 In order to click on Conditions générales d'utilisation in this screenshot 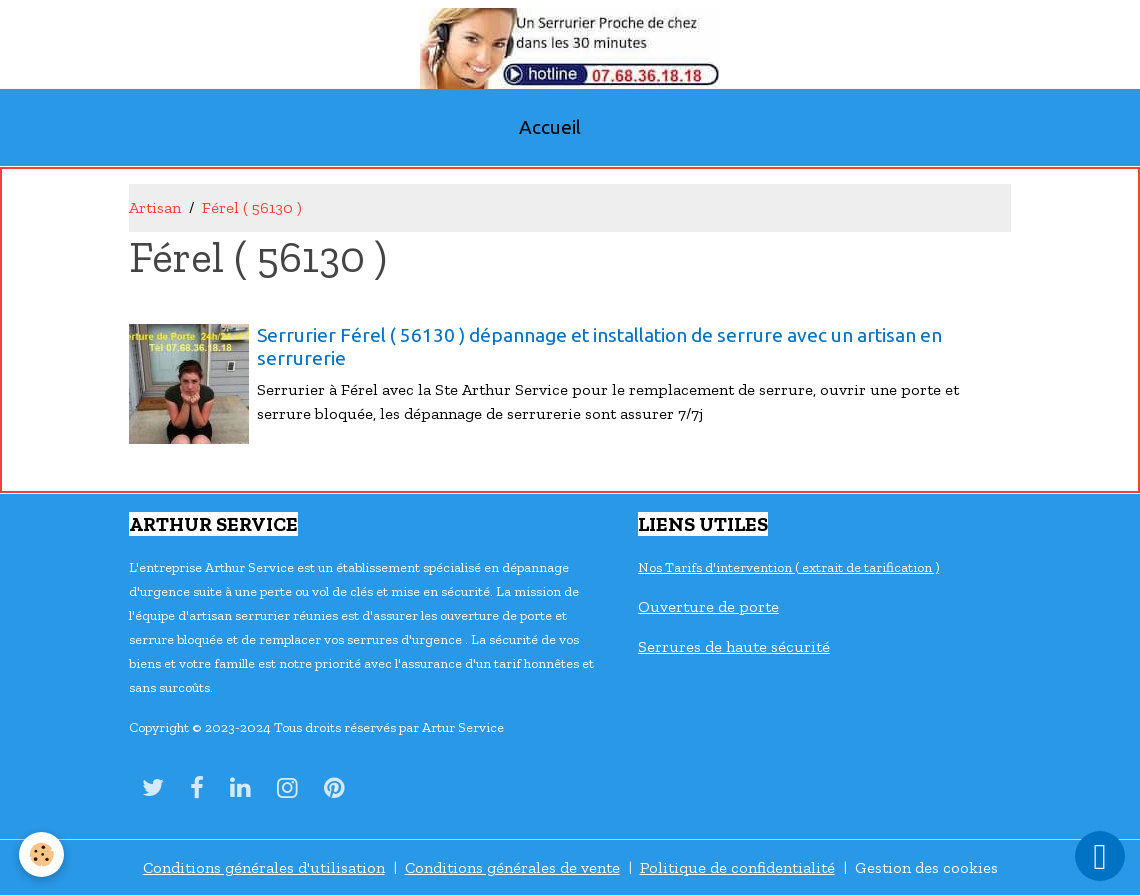, I will do `click(264, 867)`.